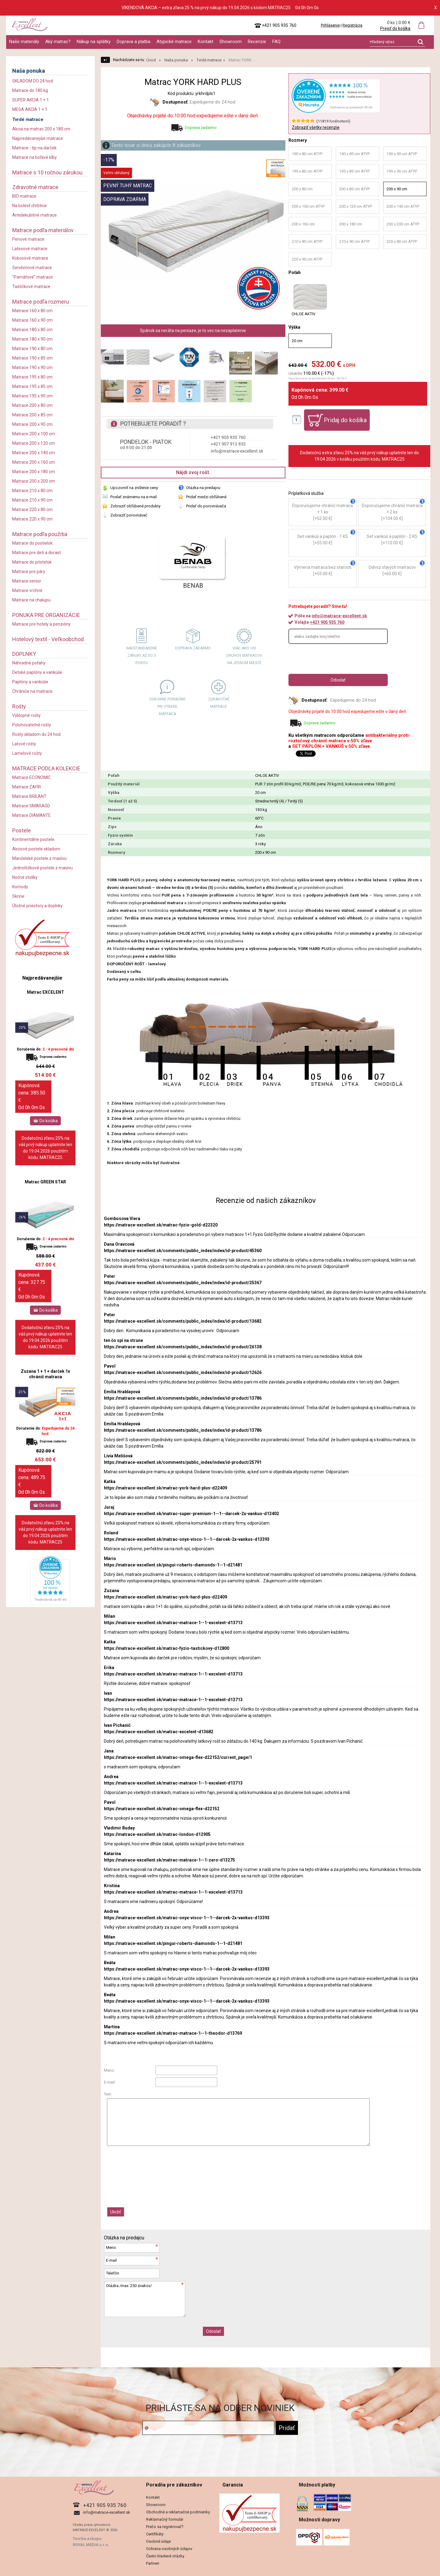  Describe the element at coordinates (183, 1282) in the screenshot. I see `https://matrace-excellent.sk/comments/public_index/index/id-product/25367` at that location.